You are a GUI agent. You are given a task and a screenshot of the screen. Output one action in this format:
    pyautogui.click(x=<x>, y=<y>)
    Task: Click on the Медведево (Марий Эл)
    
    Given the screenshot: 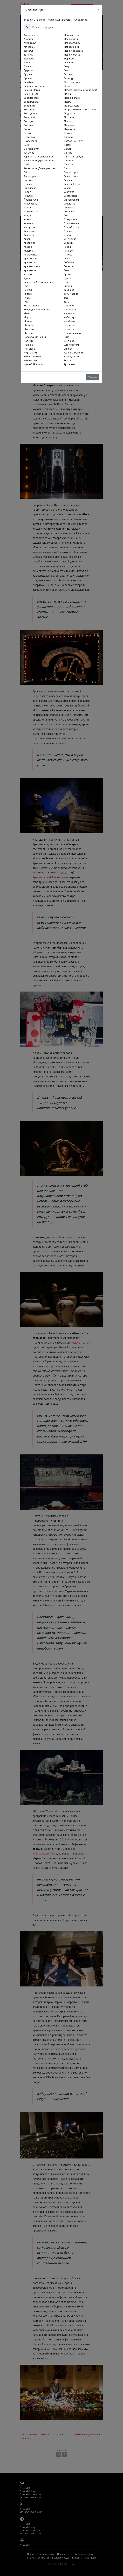 What is the action you would take?
    pyautogui.click(x=37, y=309)
    